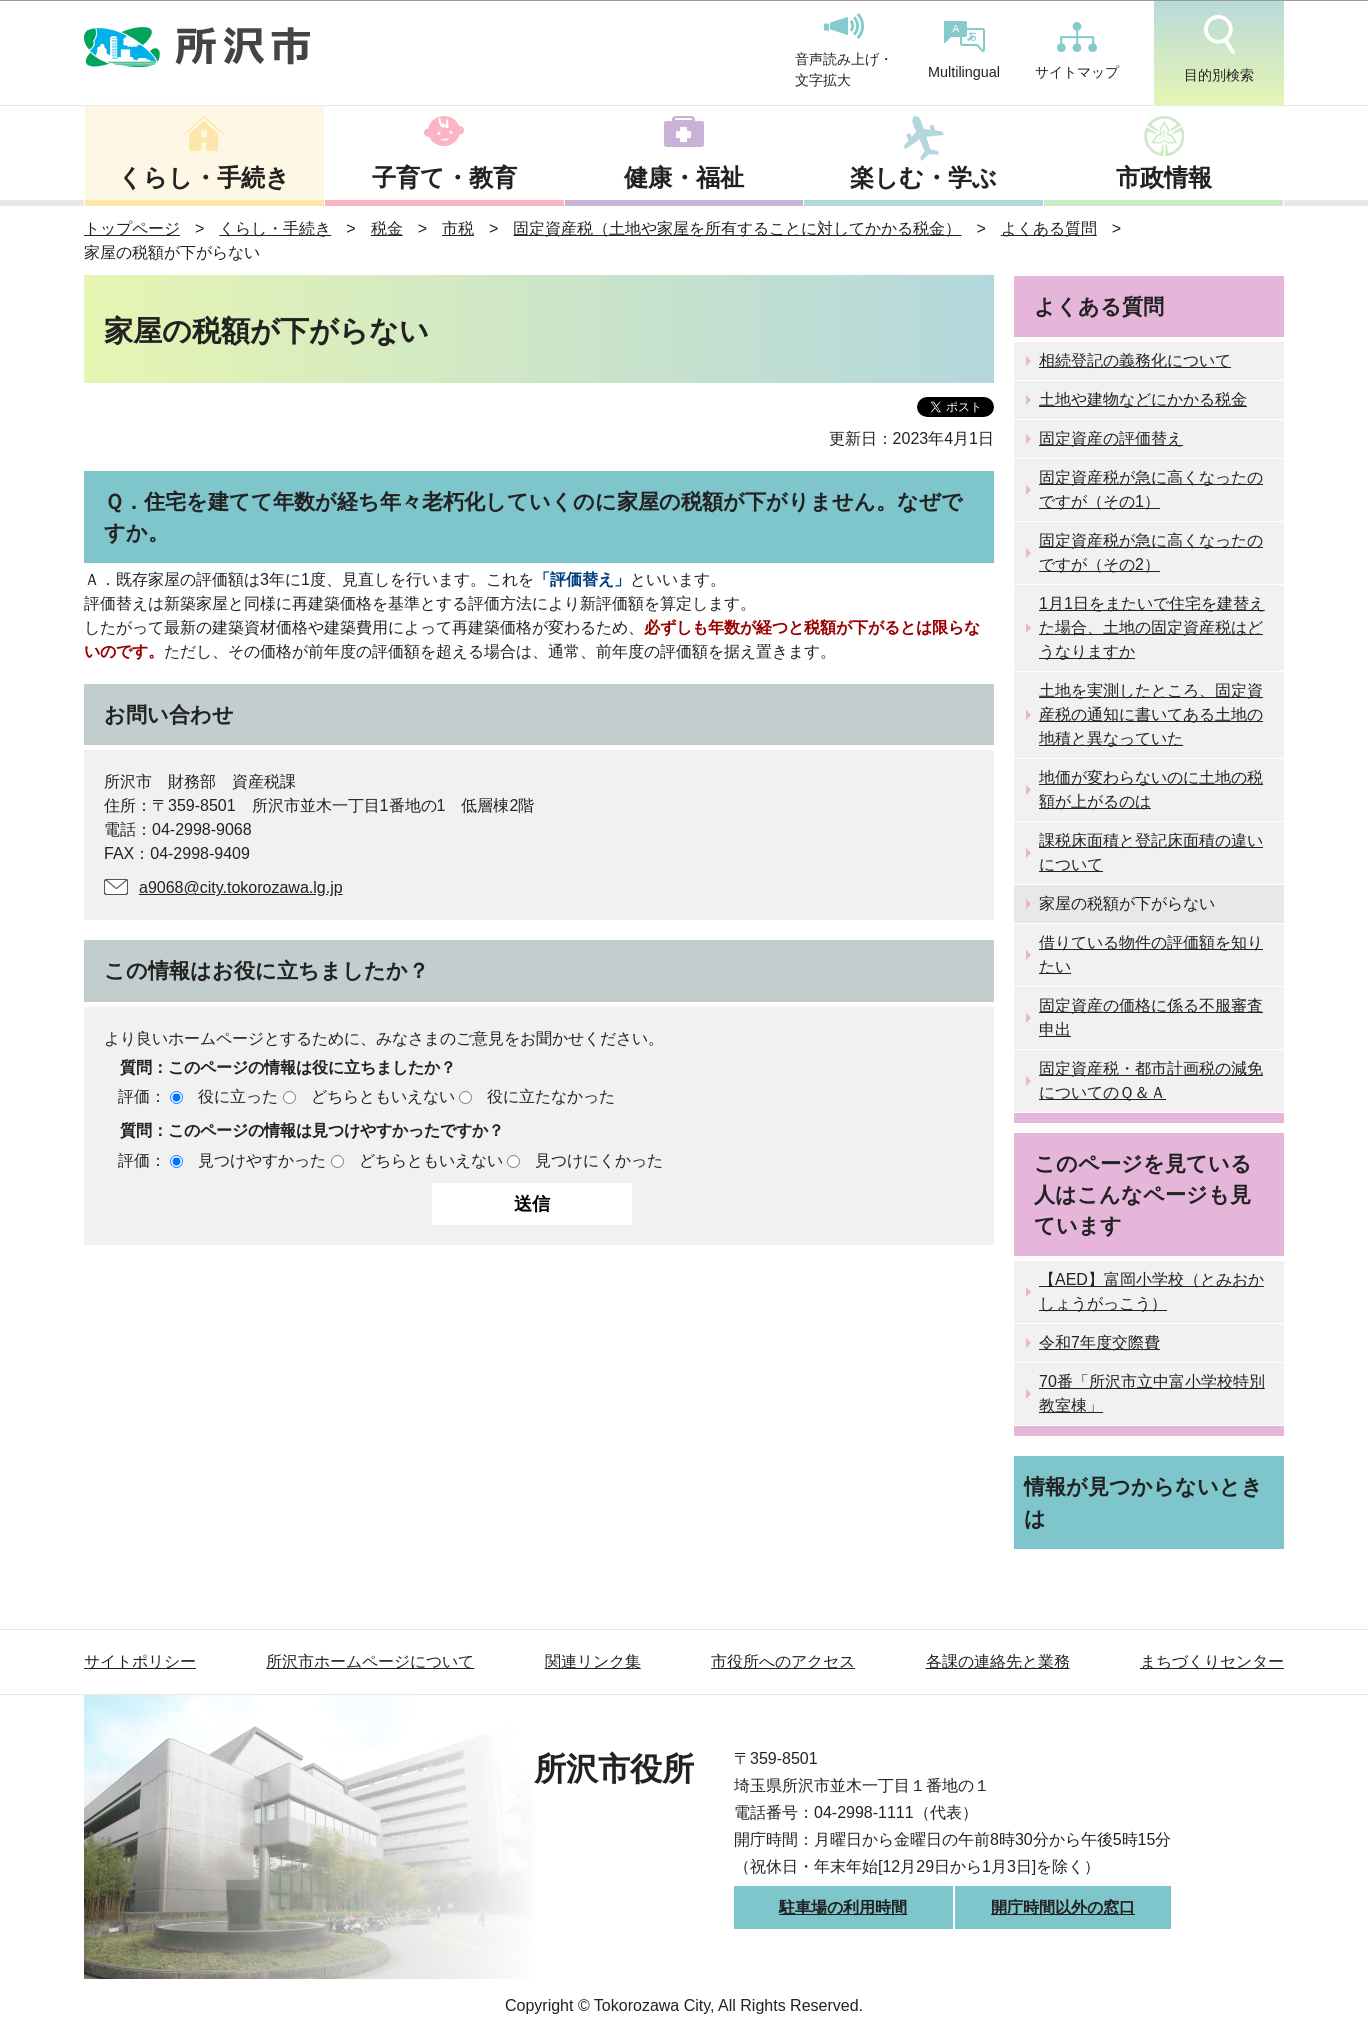  Describe the element at coordinates (964, 50) in the screenshot. I see `Multilingual` at that location.